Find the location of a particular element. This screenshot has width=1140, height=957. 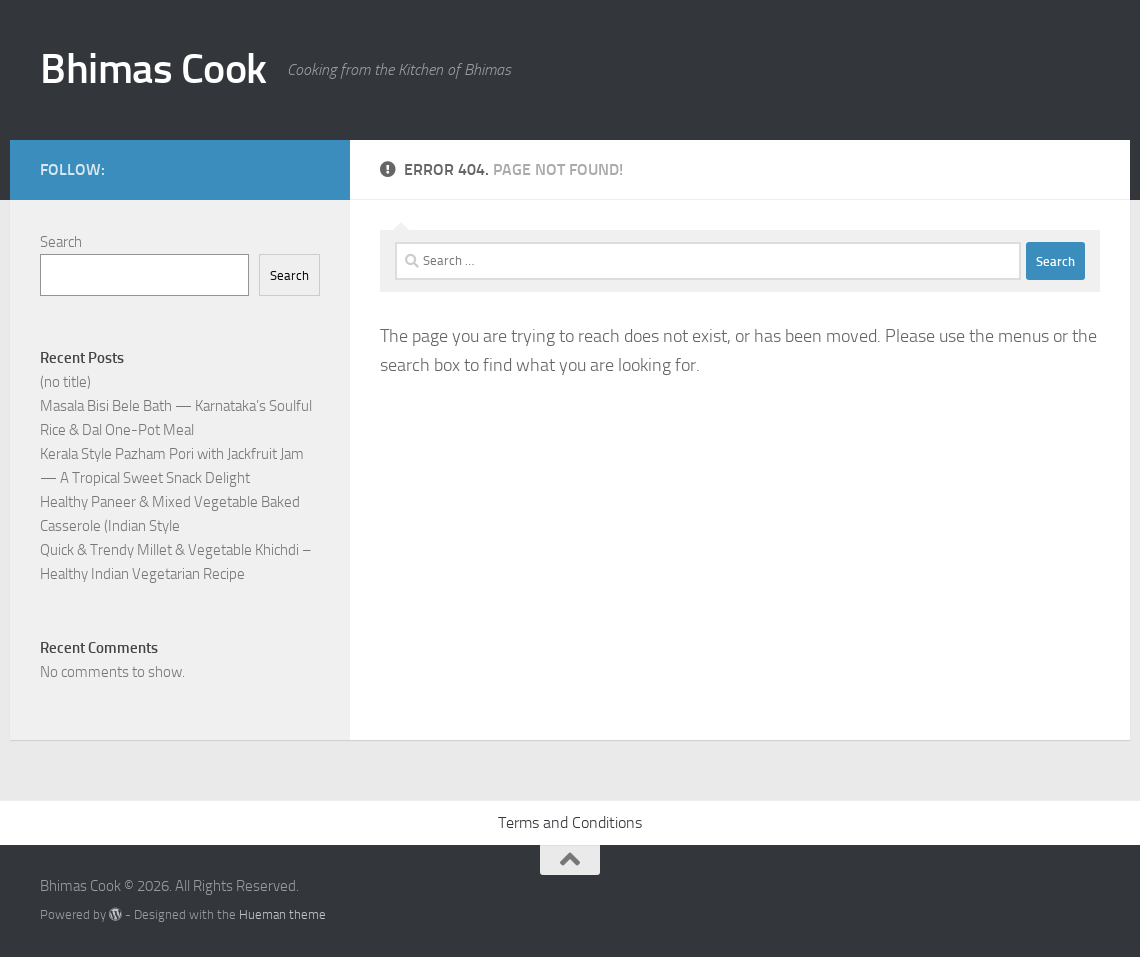

Terms and Conditions is located at coordinates (570, 822).